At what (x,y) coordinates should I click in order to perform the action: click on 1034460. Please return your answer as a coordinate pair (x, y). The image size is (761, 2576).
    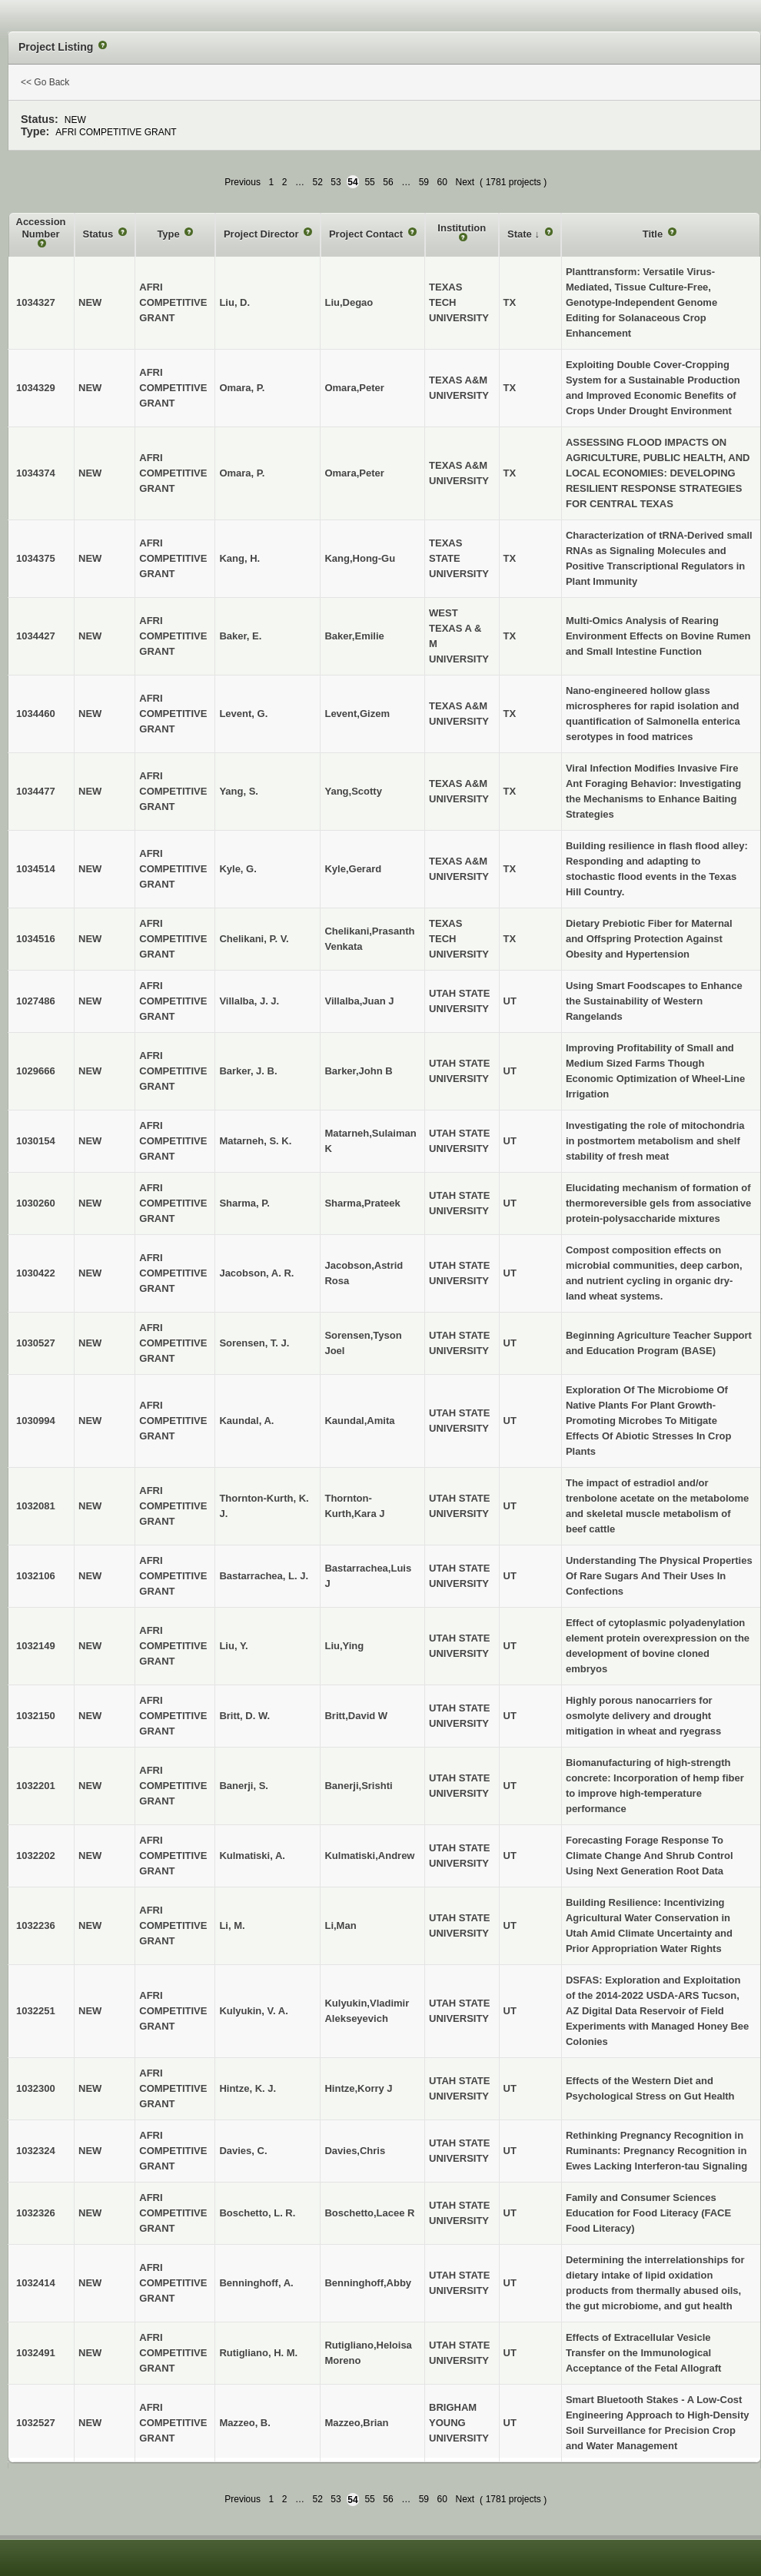
    Looking at the image, I should click on (35, 713).